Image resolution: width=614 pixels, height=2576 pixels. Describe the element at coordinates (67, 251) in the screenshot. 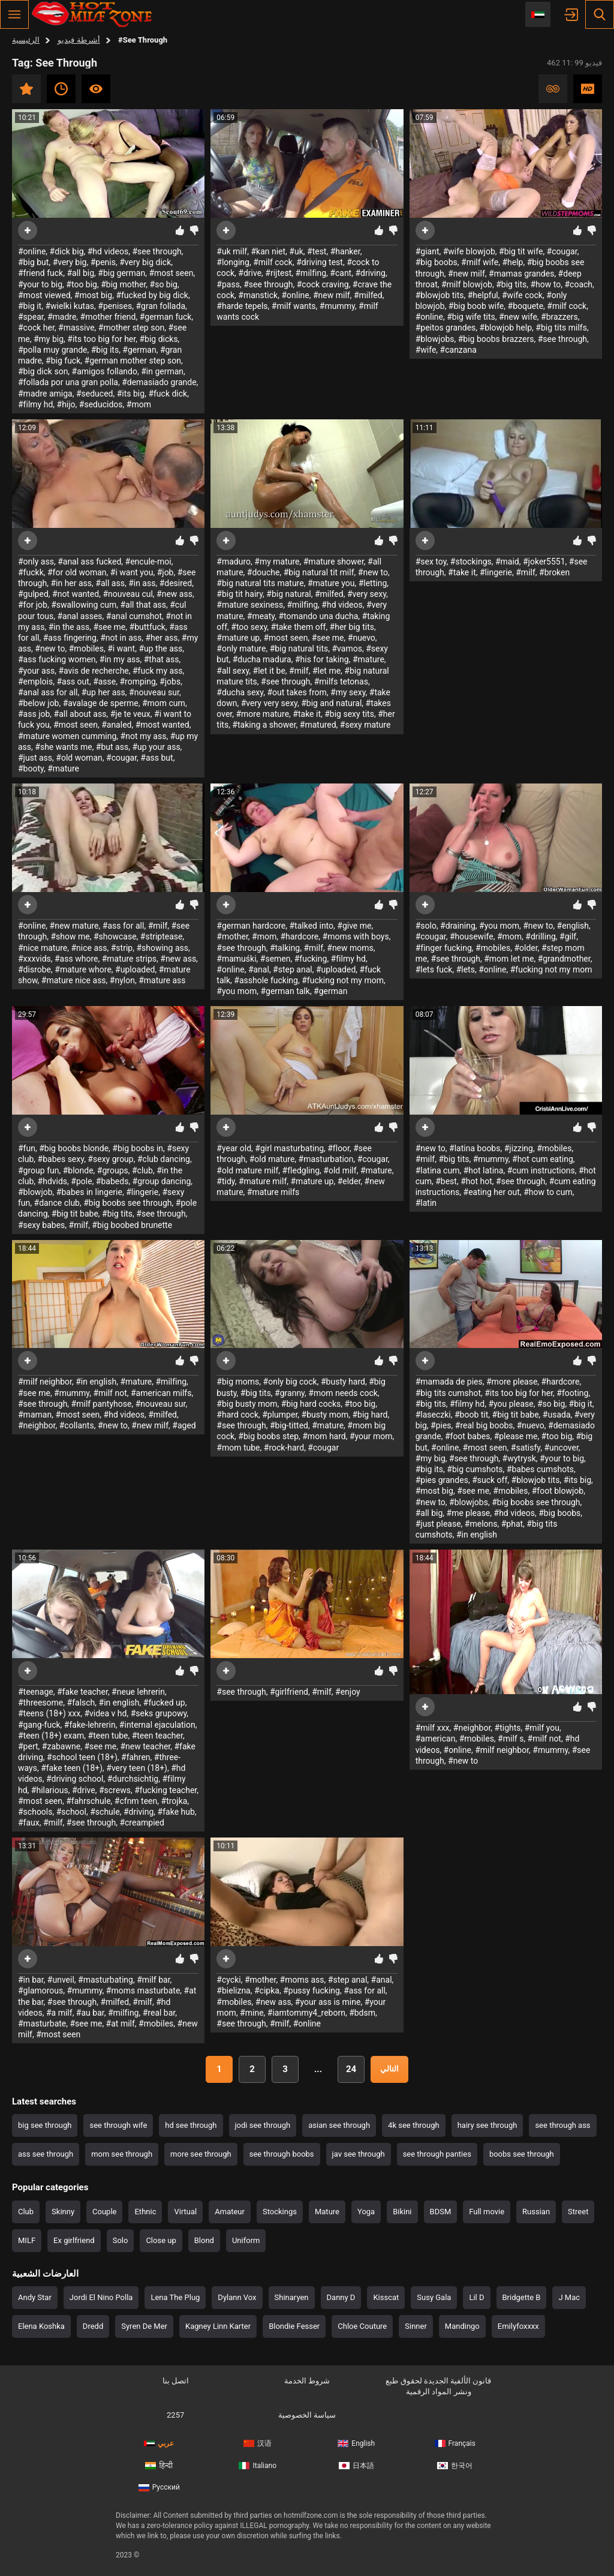

I see `#dick big` at that location.